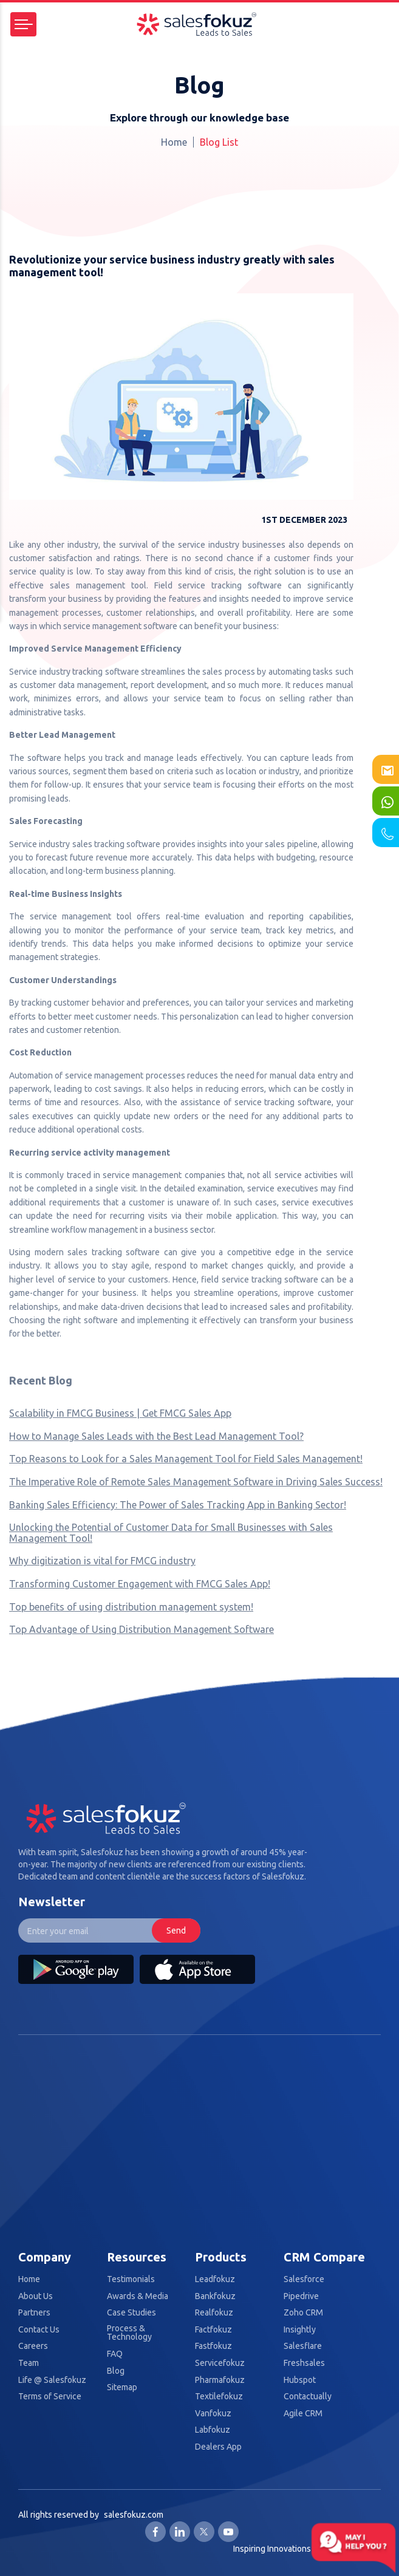  Describe the element at coordinates (156, 1436) in the screenshot. I see `How to Manage Sales Leads with the Best Lead Management Tool?` at that location.